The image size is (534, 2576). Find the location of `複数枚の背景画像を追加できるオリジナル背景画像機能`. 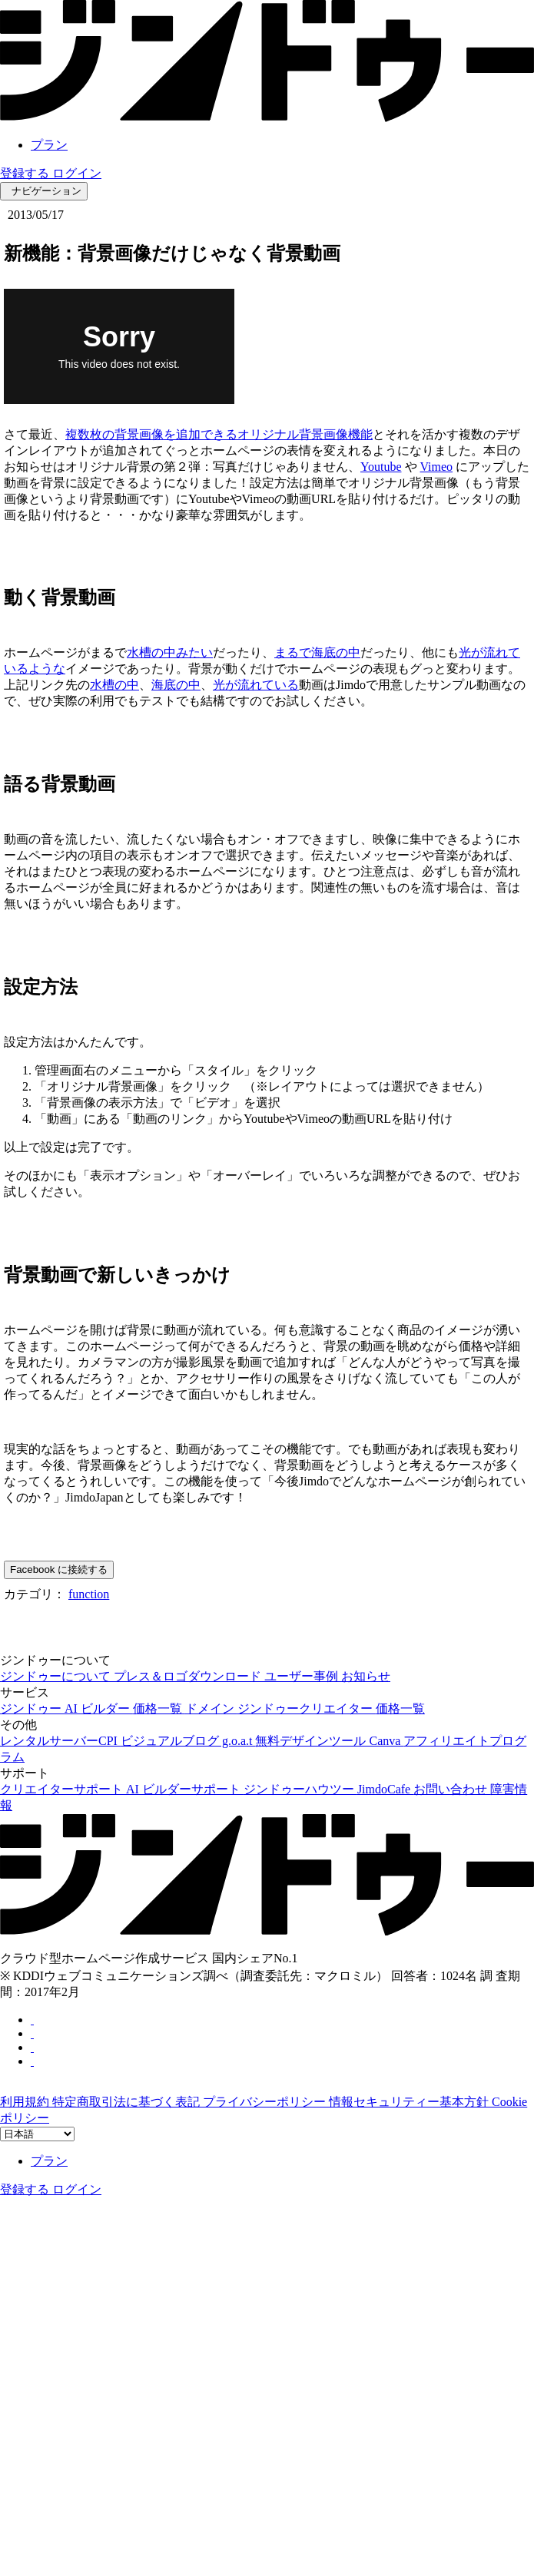

複数枚の背景画像を追加できるオリジナル背景画像機能 is located at coordinates (219, 434).